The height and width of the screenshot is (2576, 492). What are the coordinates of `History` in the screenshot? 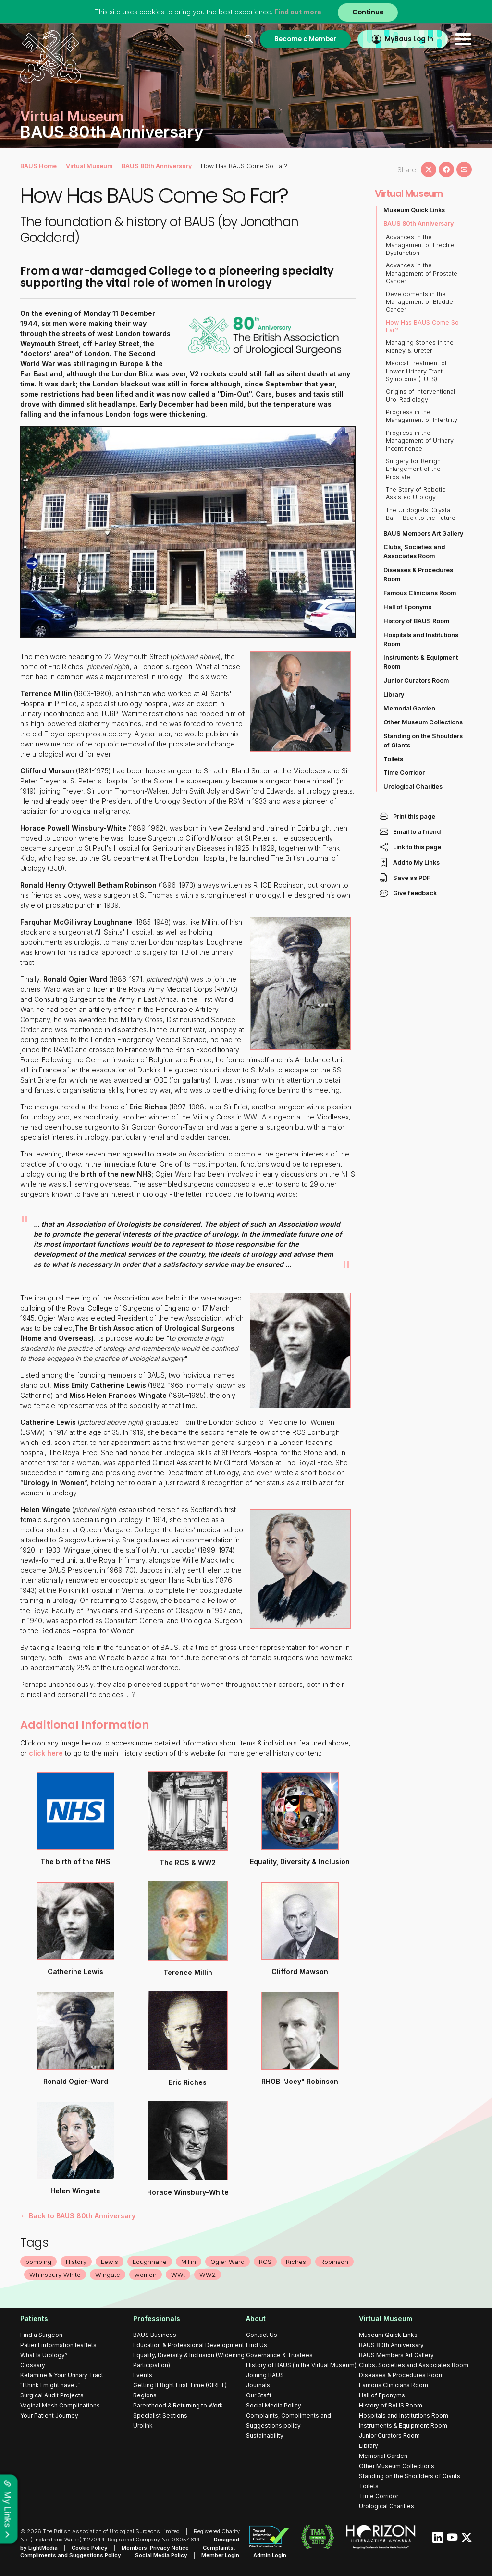 It's located at (76, 2261).